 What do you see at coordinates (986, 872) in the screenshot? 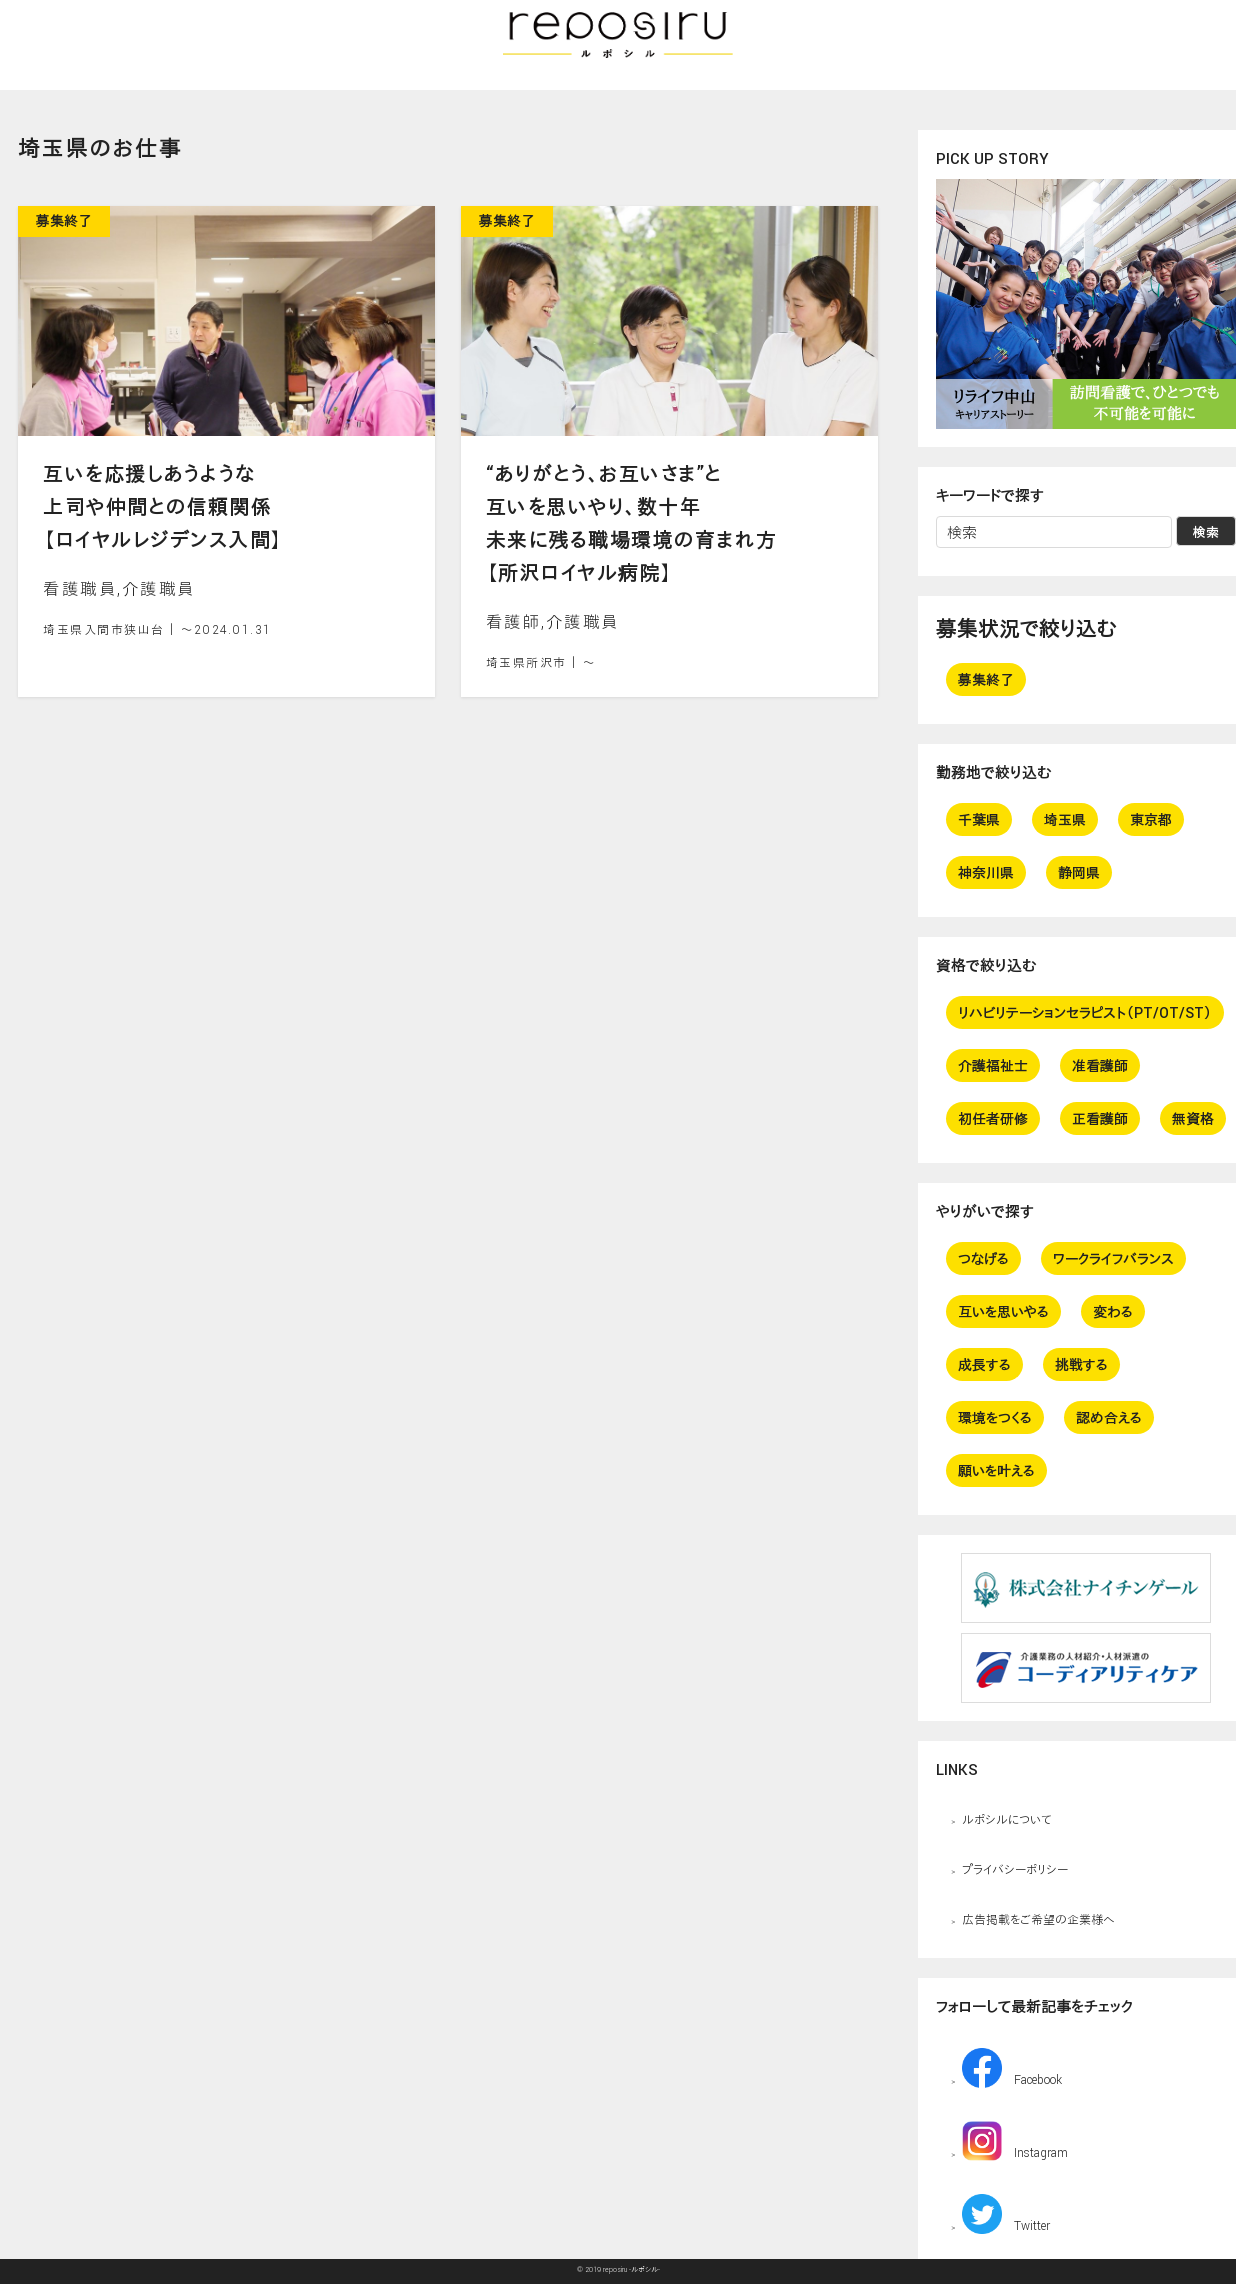
I see `神奈川県` at bounding box center [986, 872].